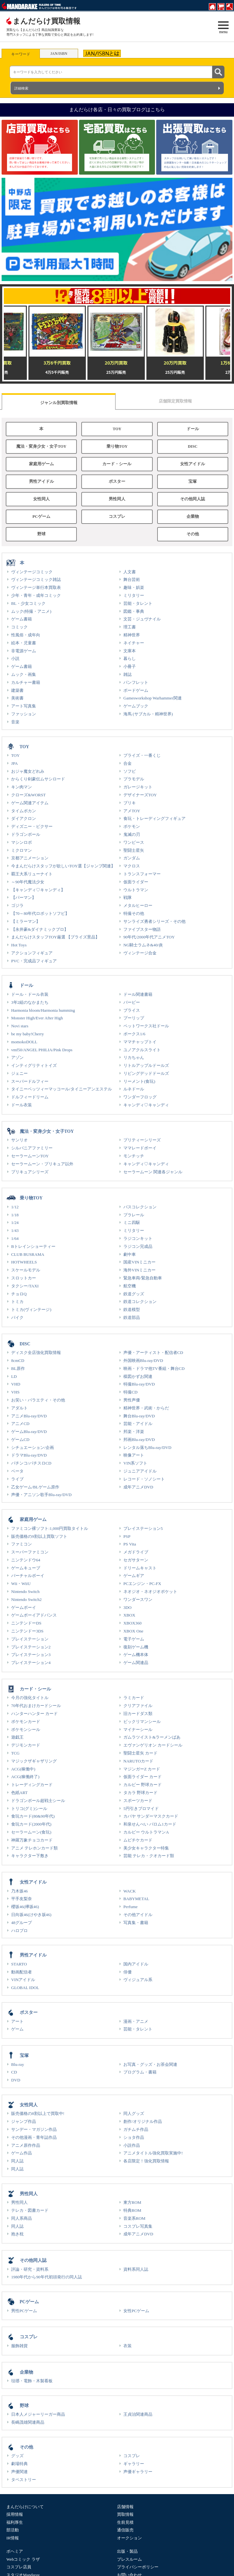  What do you see at coordinates (17, 690) in the screenshot?
I see `建築書` at bounding box center [17, 690].